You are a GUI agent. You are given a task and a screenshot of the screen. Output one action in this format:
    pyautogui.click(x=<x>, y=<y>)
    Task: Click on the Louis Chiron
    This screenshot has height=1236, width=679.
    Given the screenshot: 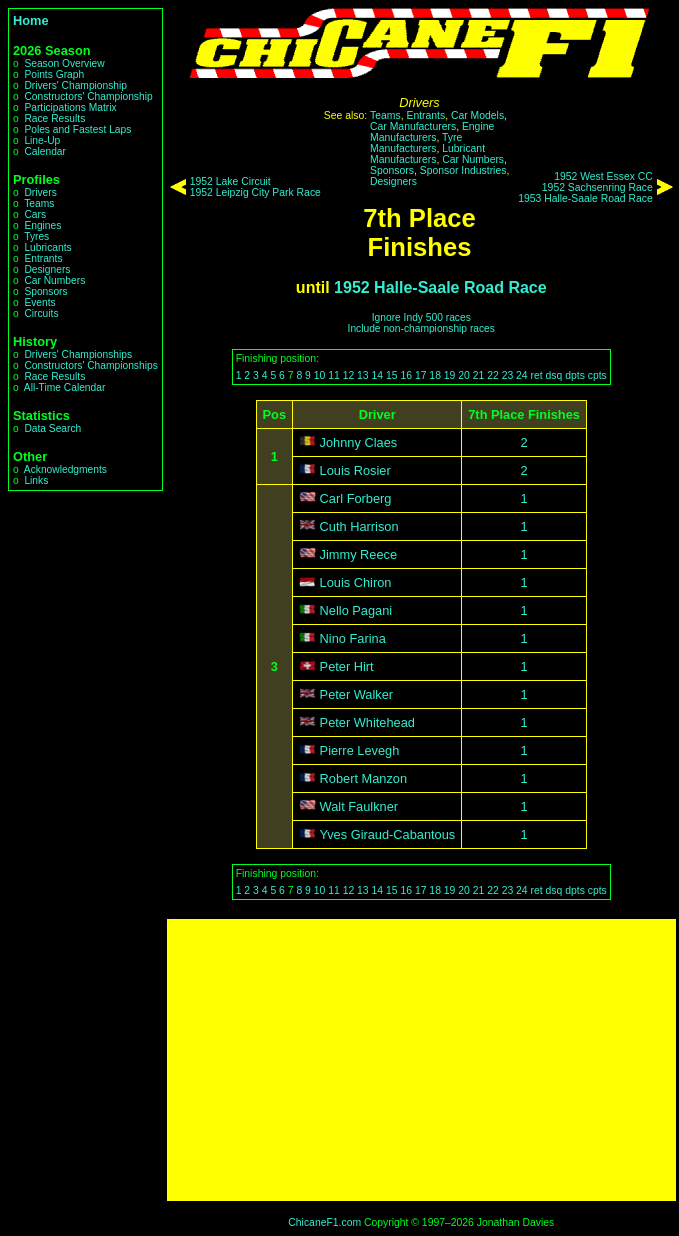 What is the action you would take?
    pyautogui.click(x=356, y=582)
    